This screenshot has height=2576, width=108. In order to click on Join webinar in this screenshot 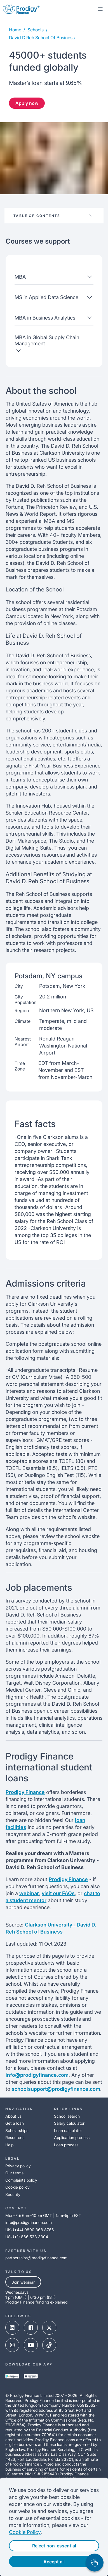, I will do `click(23, 2282)`.